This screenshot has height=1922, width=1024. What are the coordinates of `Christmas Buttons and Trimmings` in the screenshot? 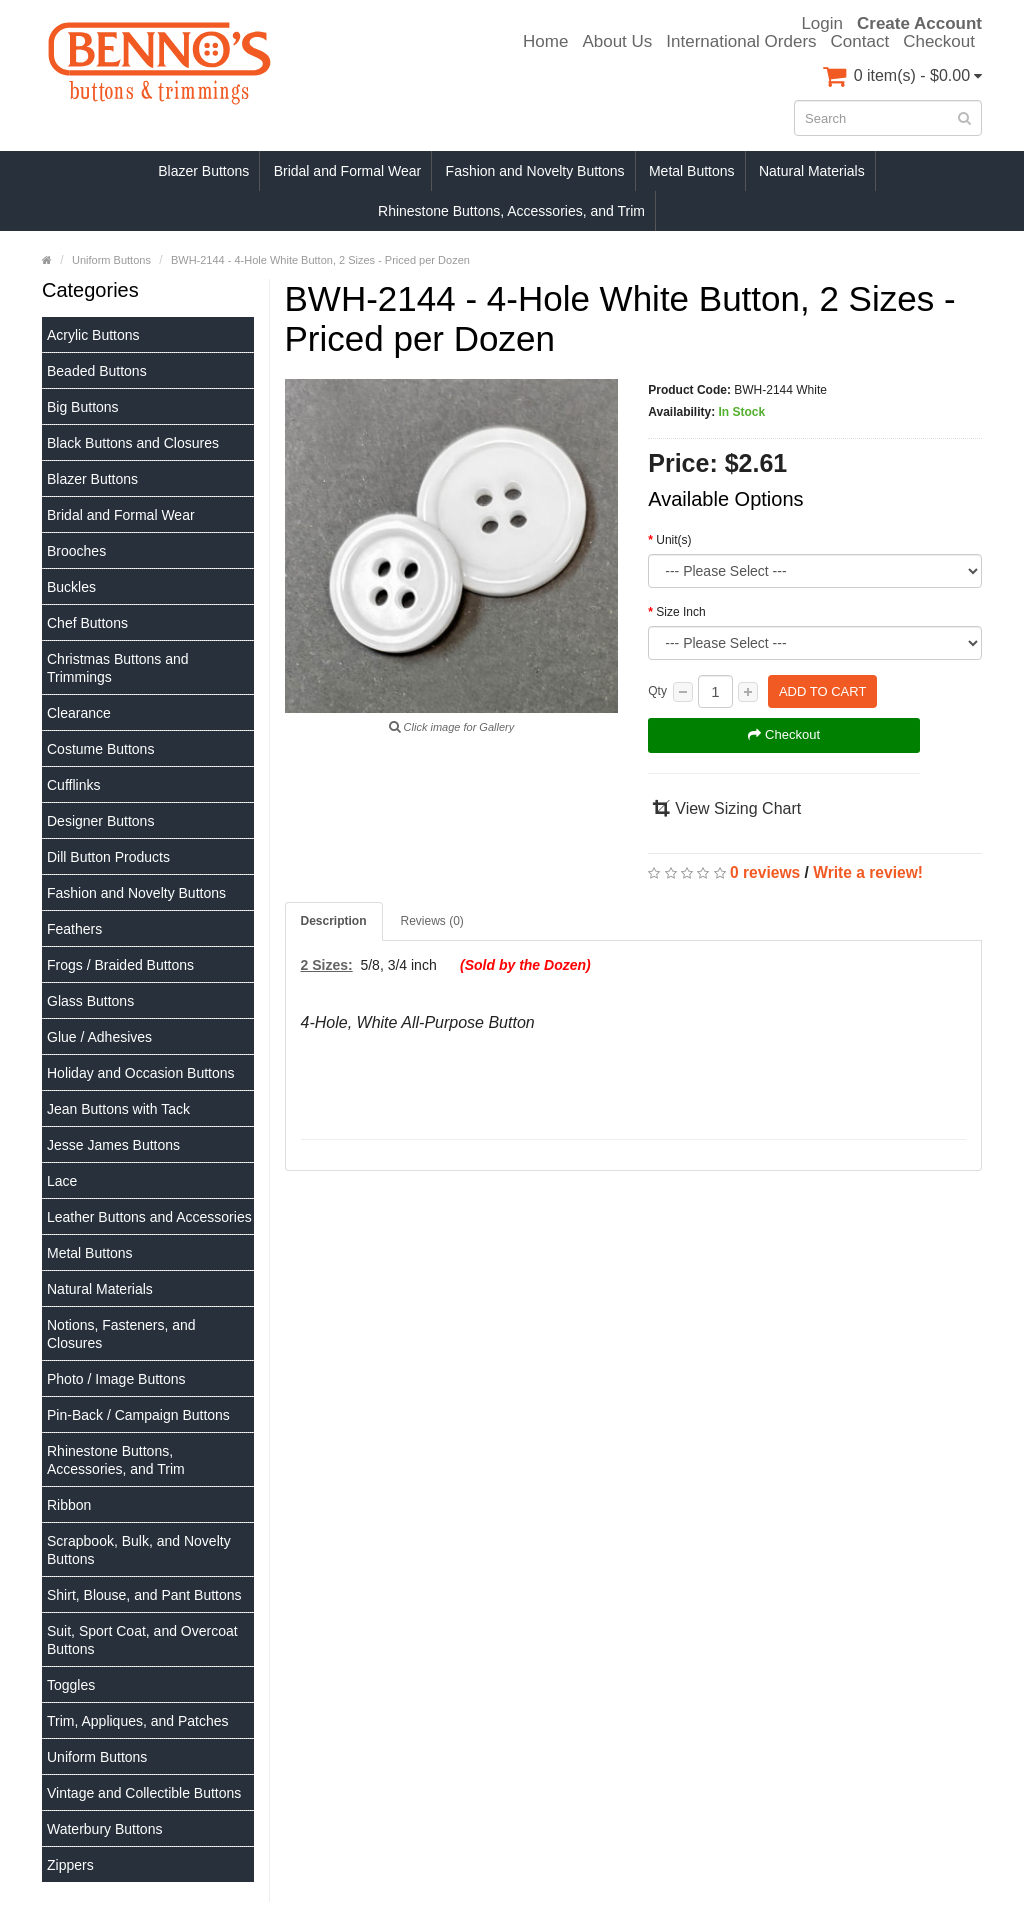 It's located at (118, 668).